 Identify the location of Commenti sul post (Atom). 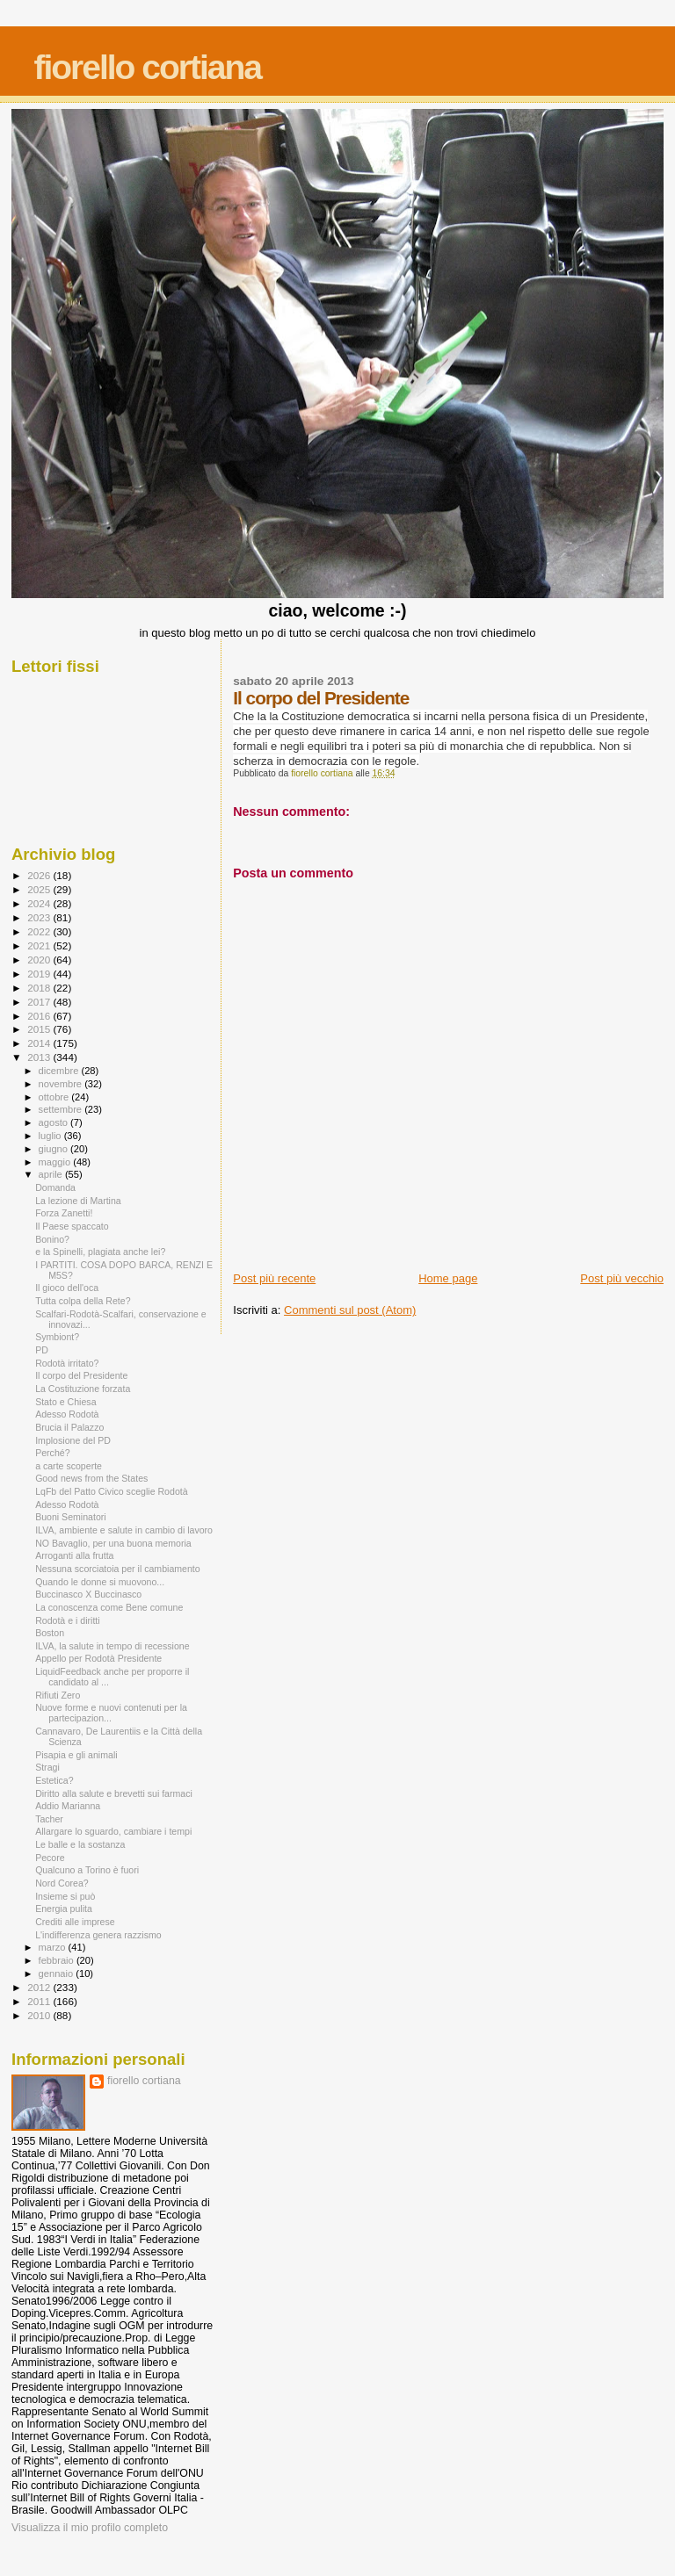
(350, 1310).